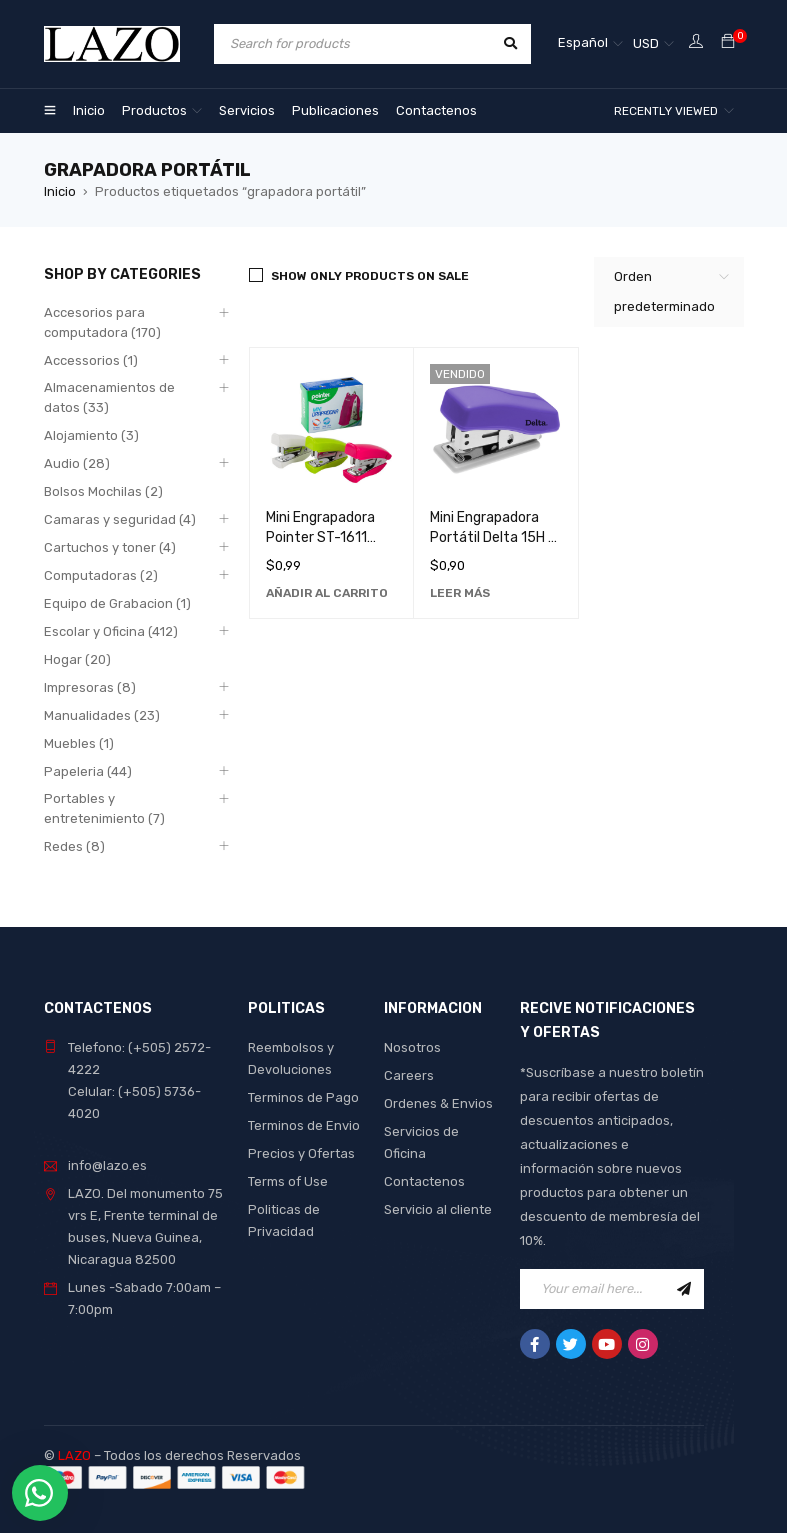 The height and width of the screenshot is (1533, 787). What do you see at coordinates (684, 1289) in the screenshot?
I see `Sign Up` at bounding box center [684, 1289].